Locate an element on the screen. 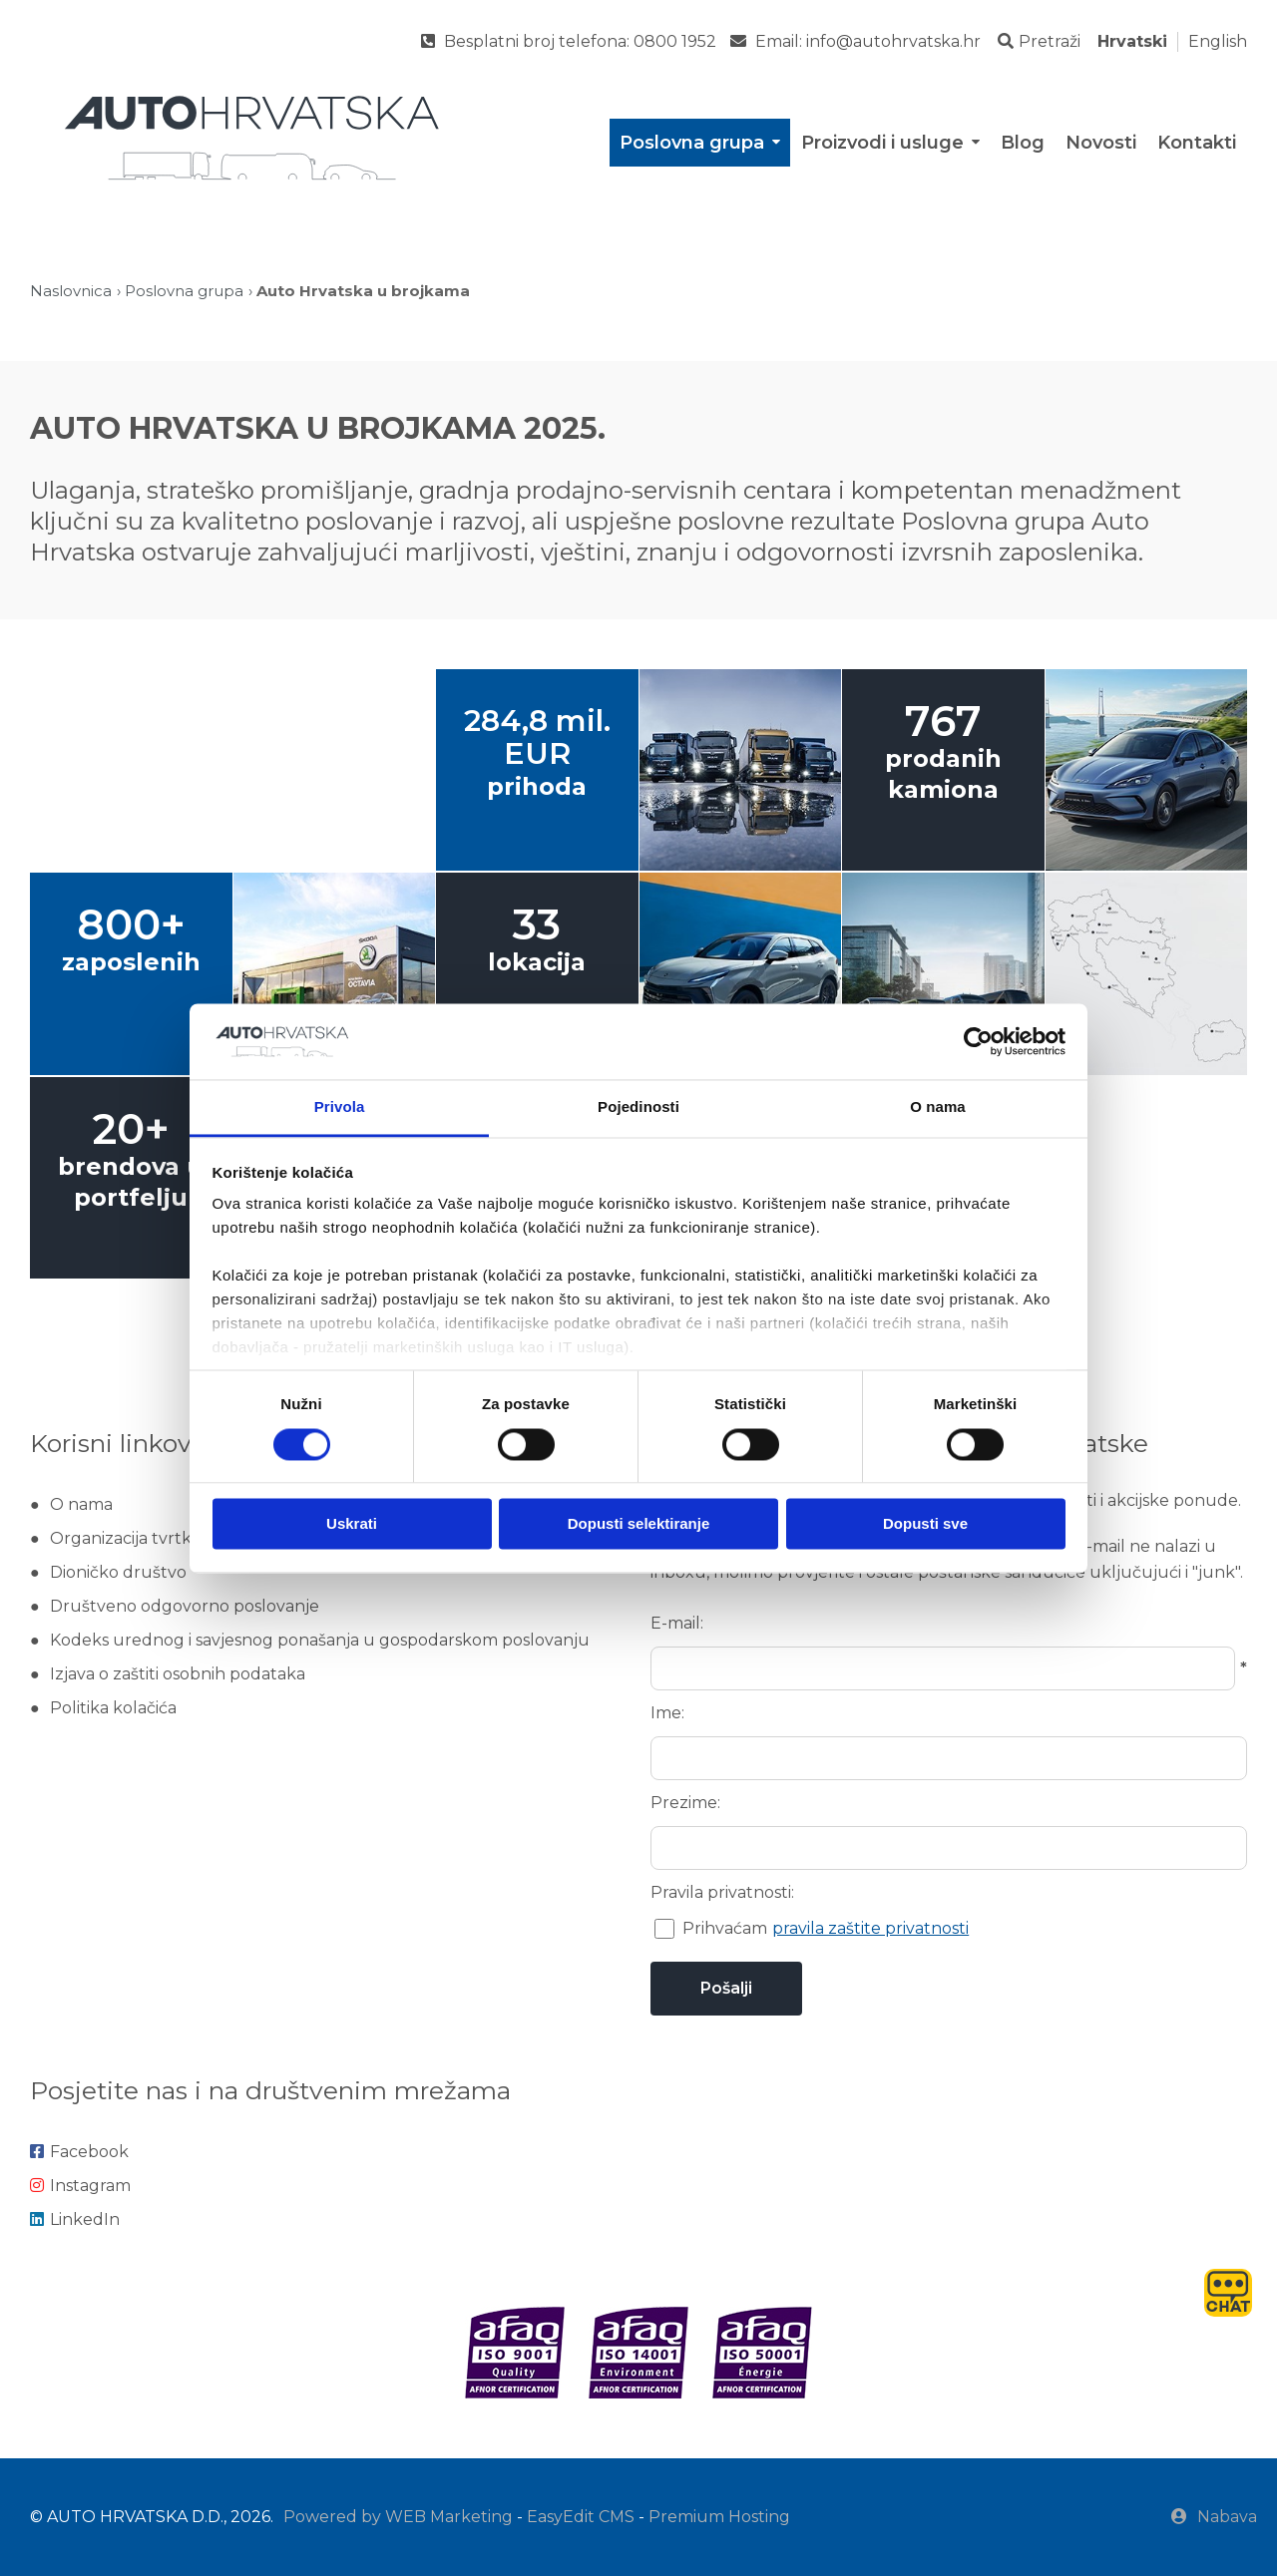  Izjava o zaštiti osobnih podataka is located at coordinates (177, 1673).